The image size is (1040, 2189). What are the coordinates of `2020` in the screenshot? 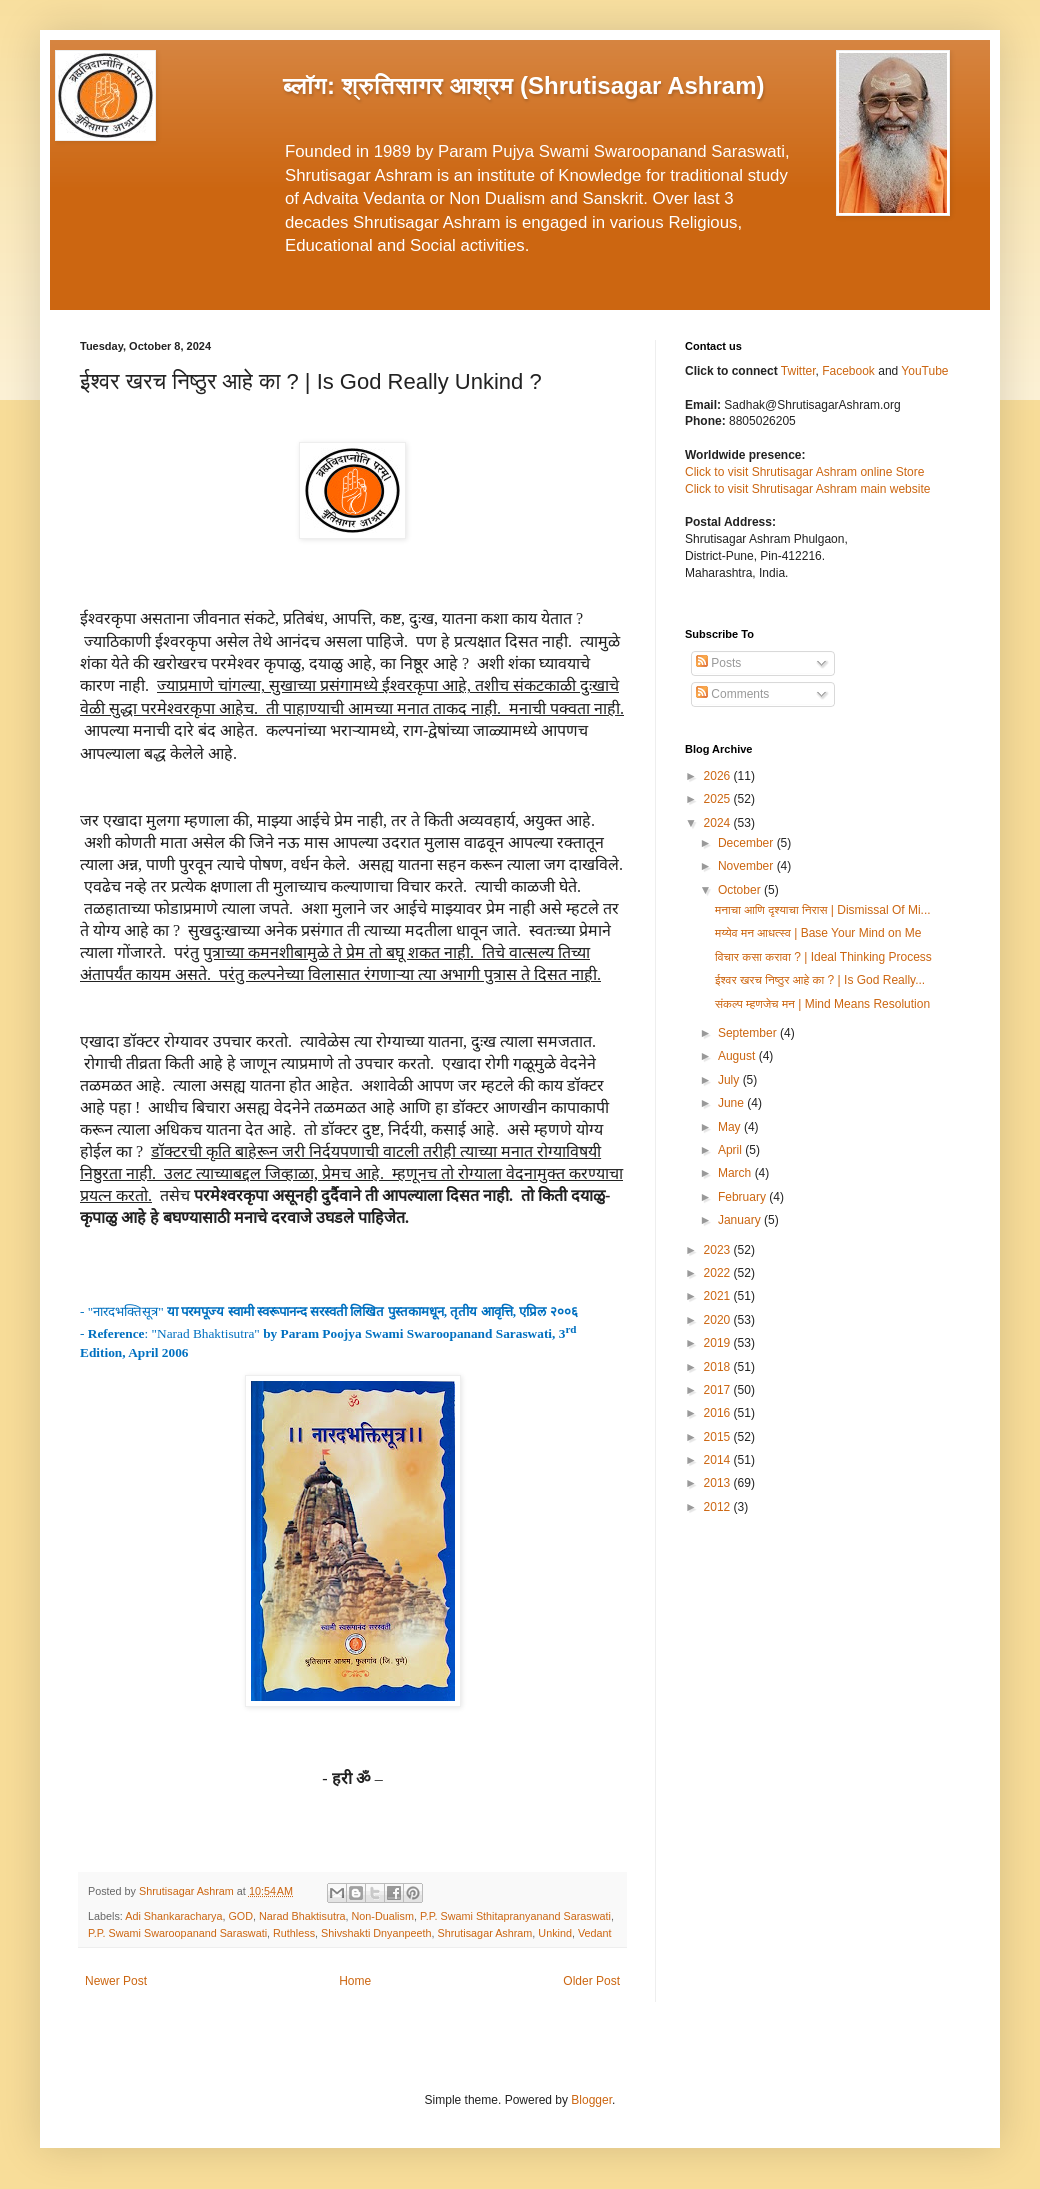 It's located at (719, 1320).